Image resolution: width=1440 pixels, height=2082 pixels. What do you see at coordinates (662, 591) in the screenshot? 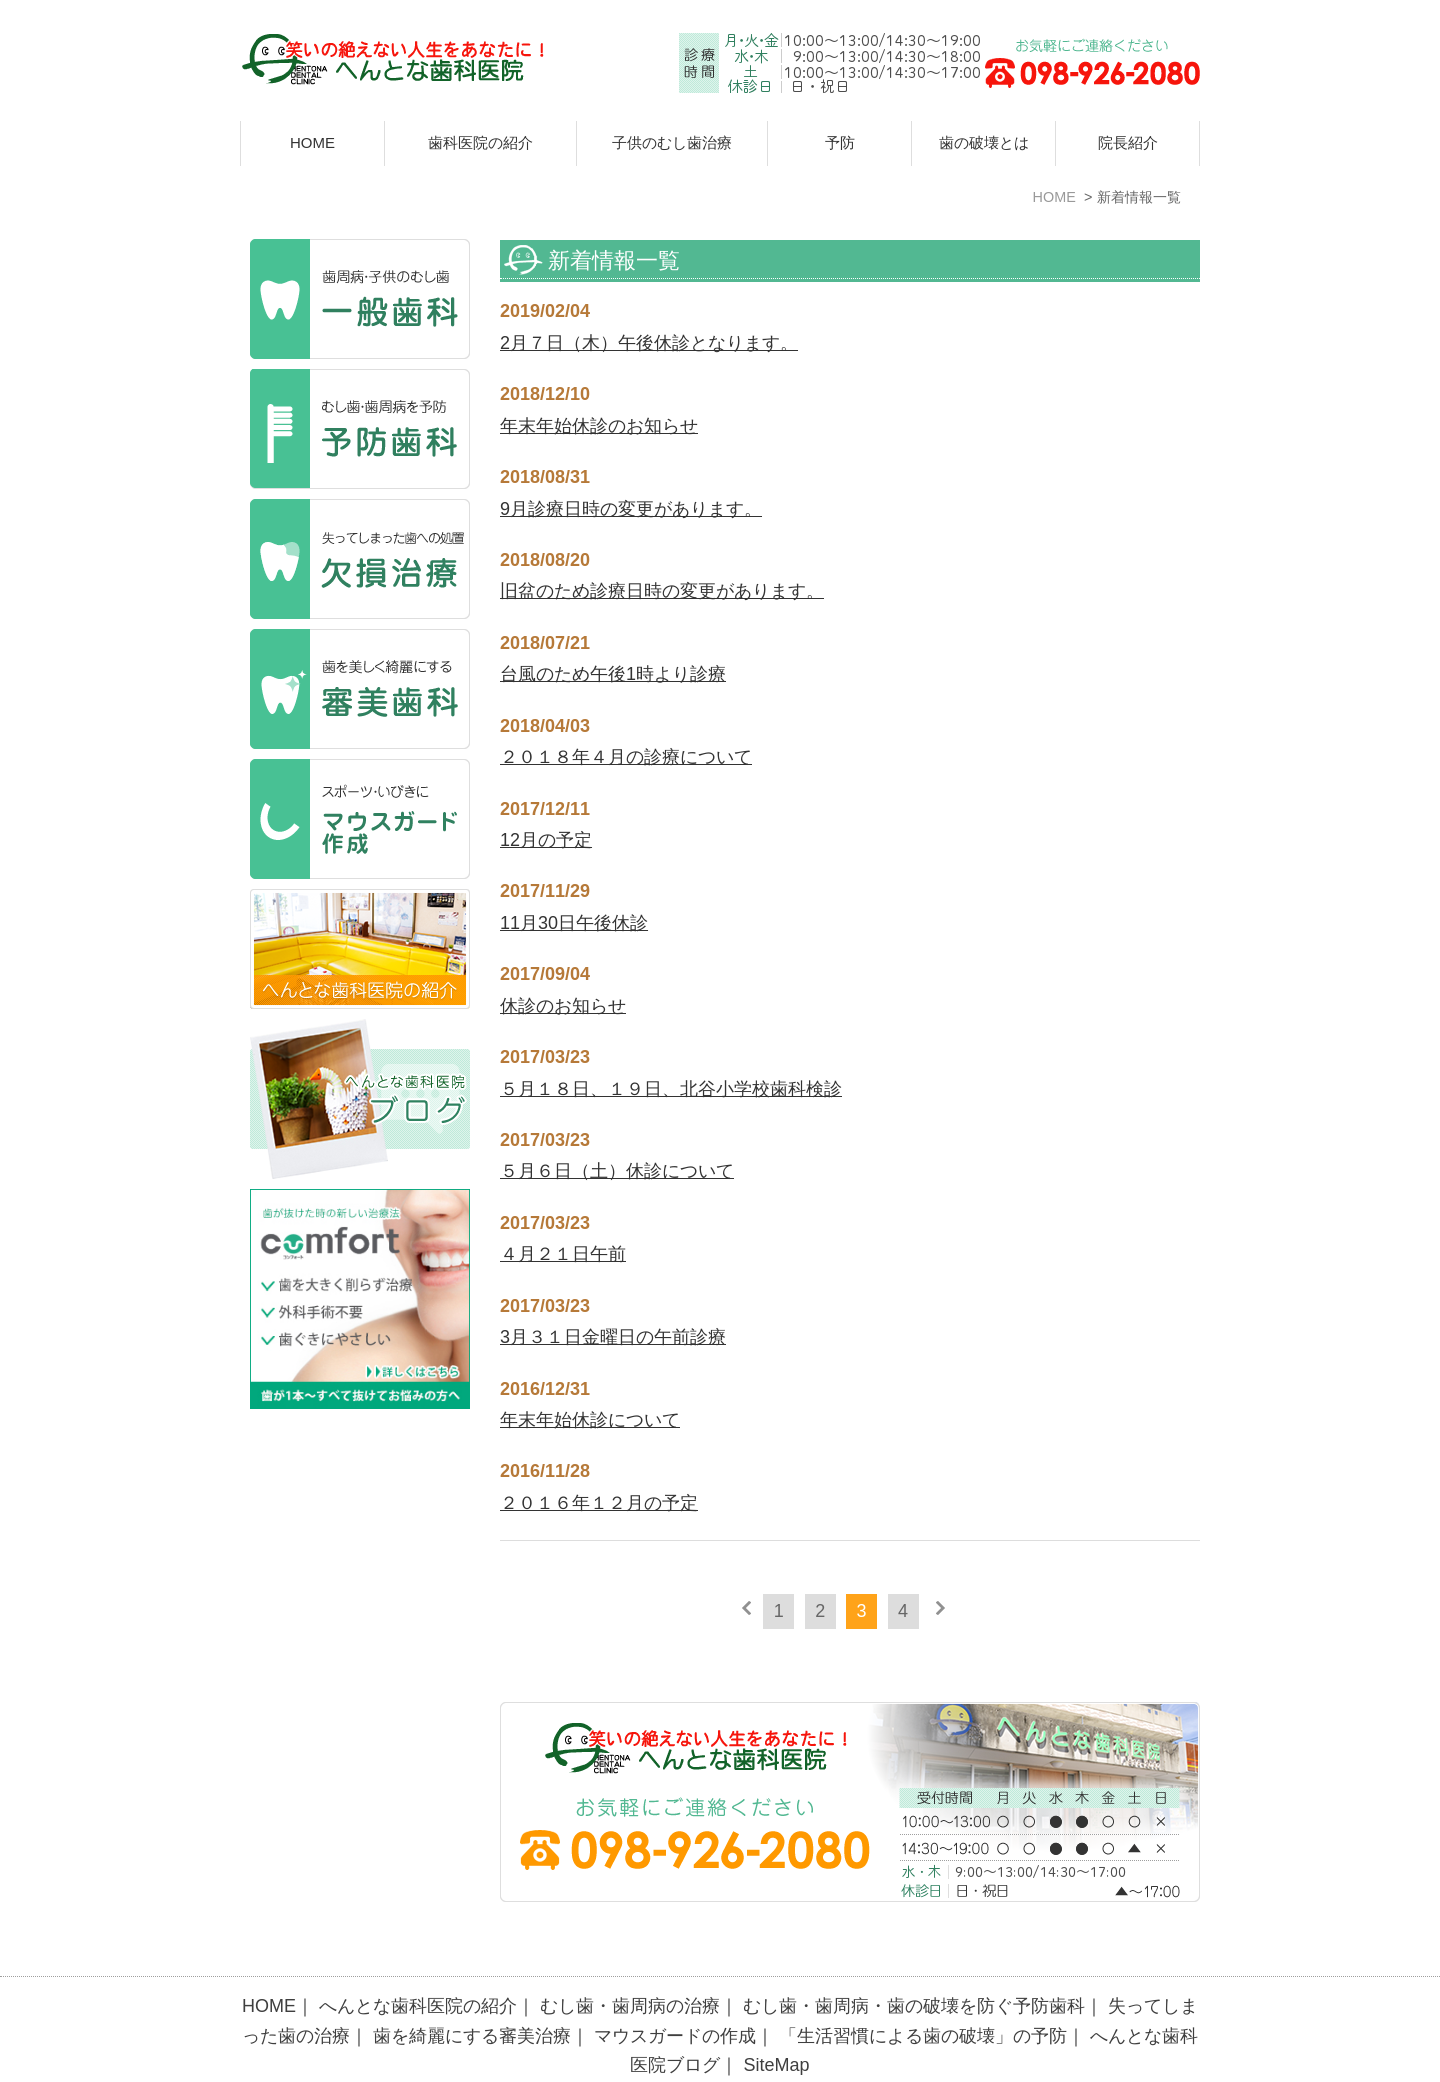
I see `旧盆のため診療日時の変更があります。` at bounding box center [662, 591].